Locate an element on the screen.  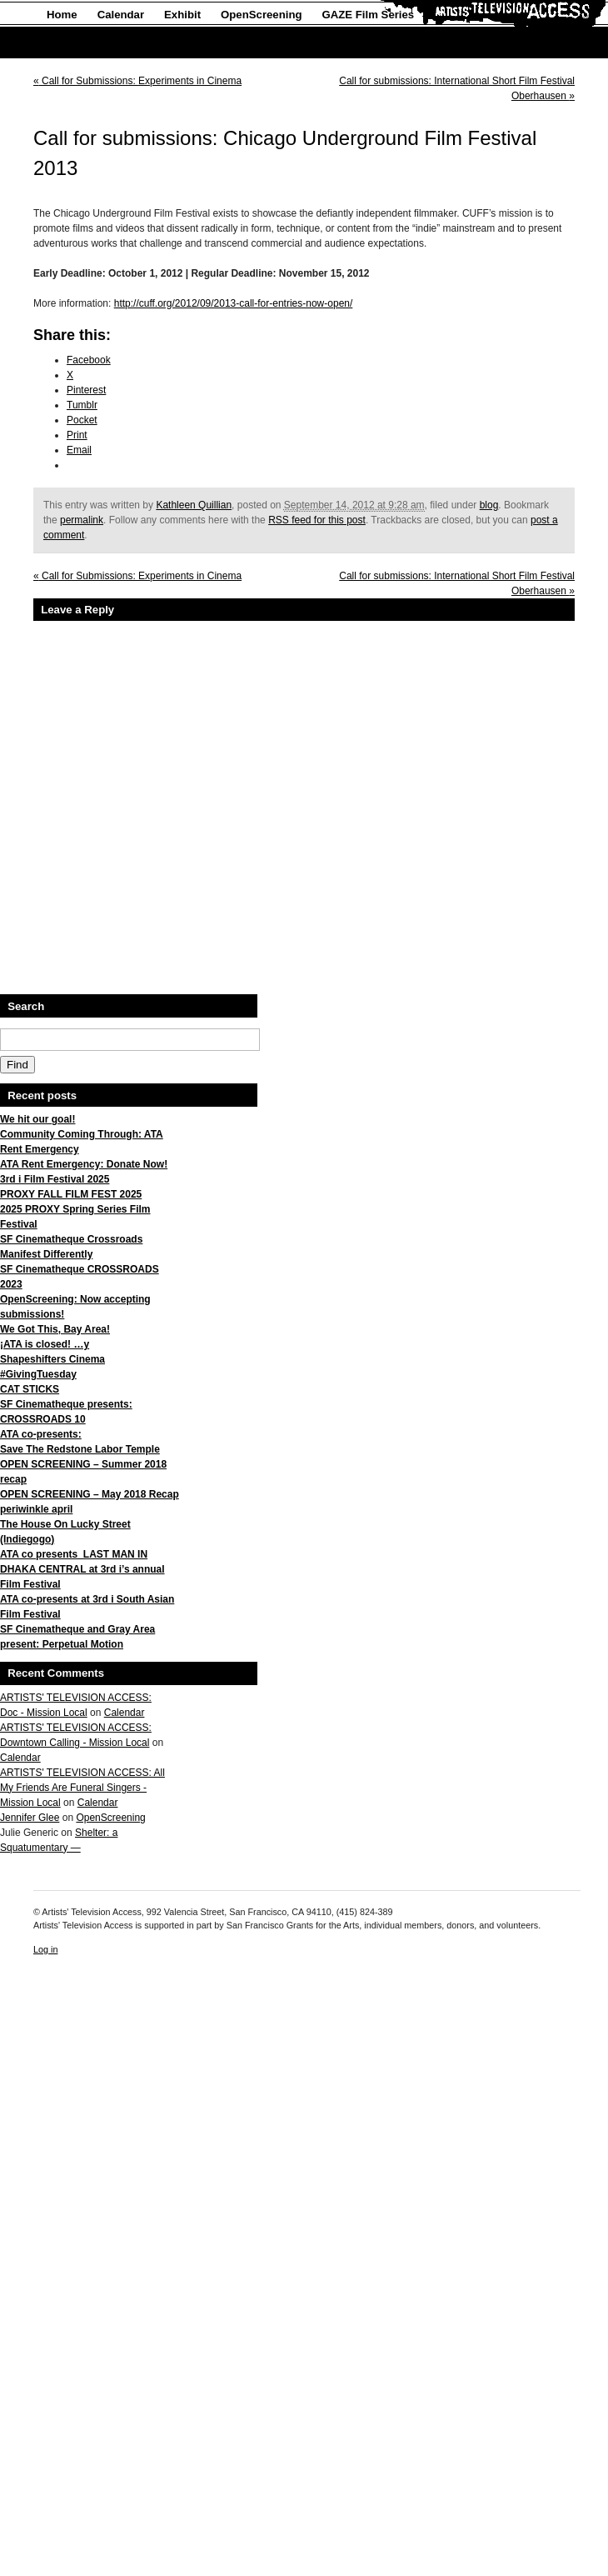
We Got This, Bay Area! is located at coordinates (55, 1329).